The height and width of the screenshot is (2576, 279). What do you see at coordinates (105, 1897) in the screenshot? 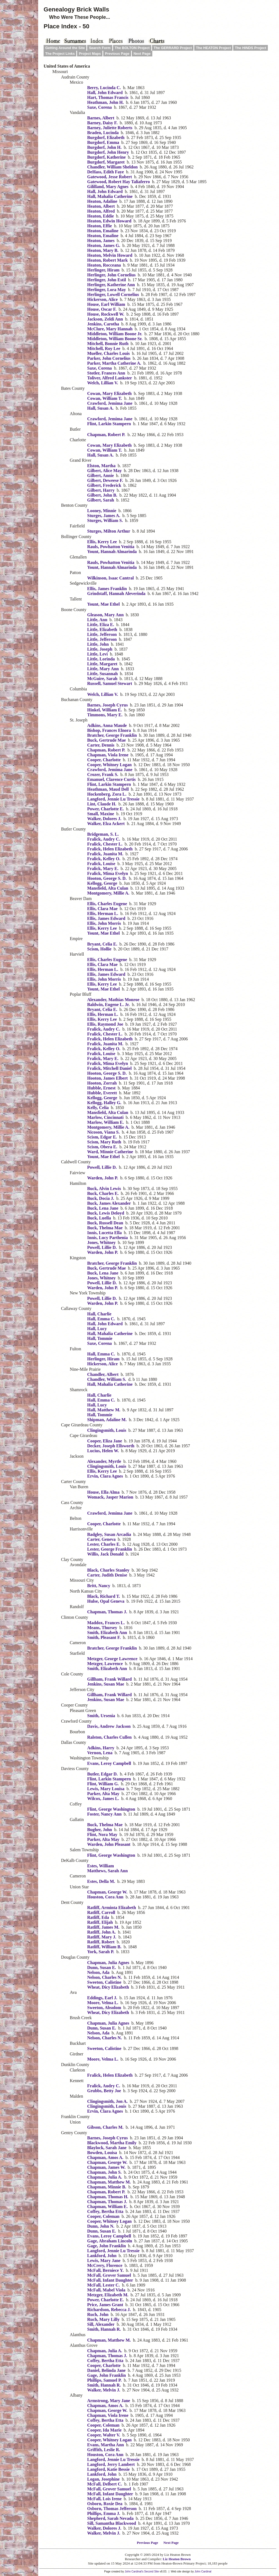
I see `Houston, Cora Ann` at bounding box center [105, 1897].